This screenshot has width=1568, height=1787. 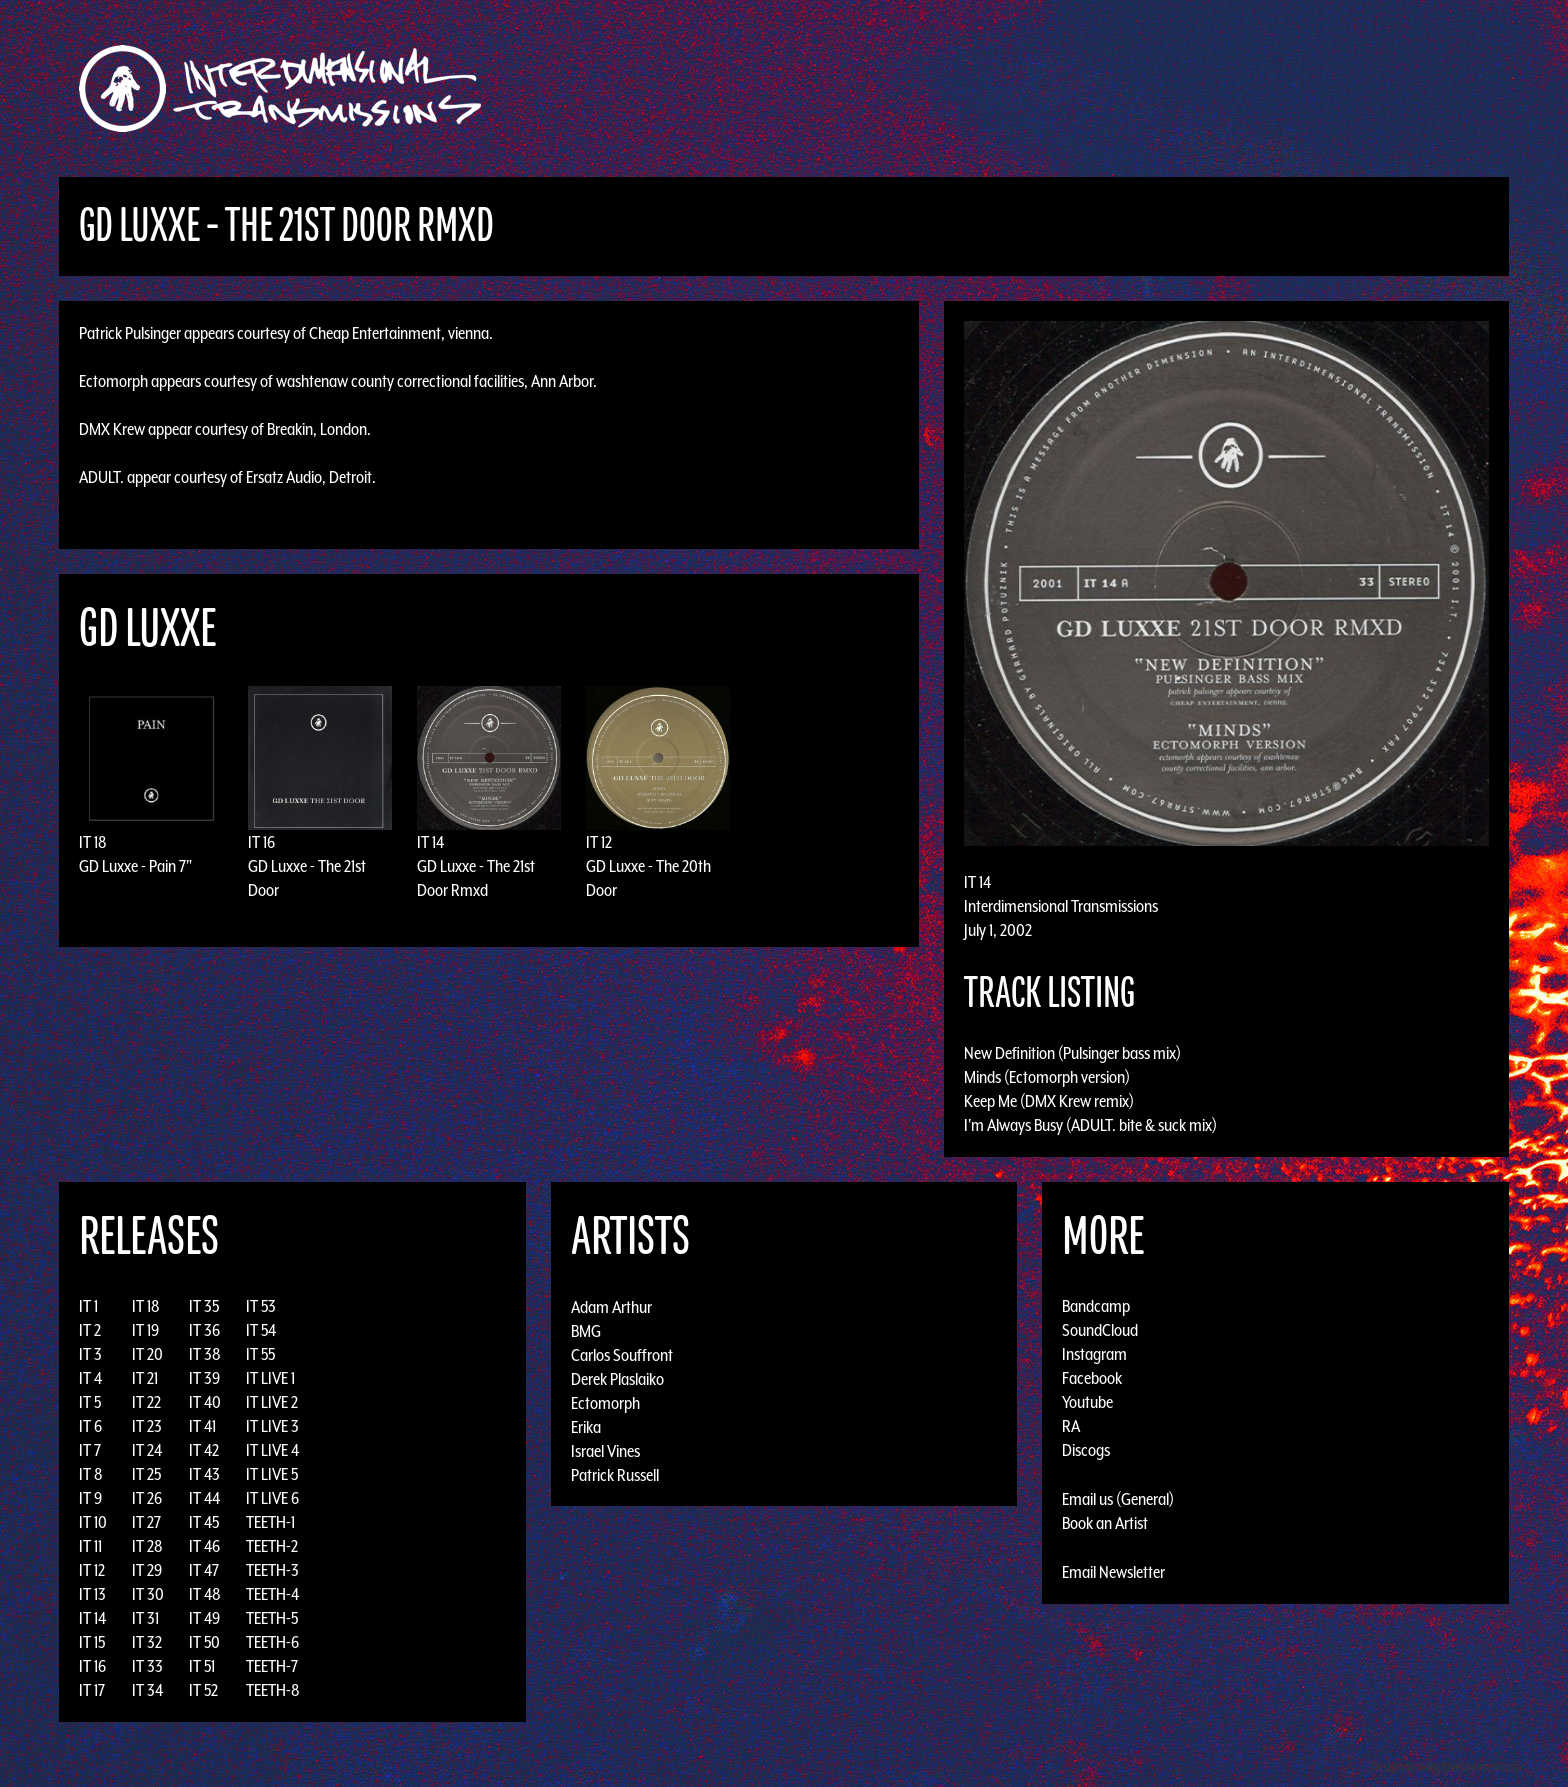 What do you see at coordinates (92, 1690) in the screenshot?
I see `IT 17` at bounding box center [92, 1690].